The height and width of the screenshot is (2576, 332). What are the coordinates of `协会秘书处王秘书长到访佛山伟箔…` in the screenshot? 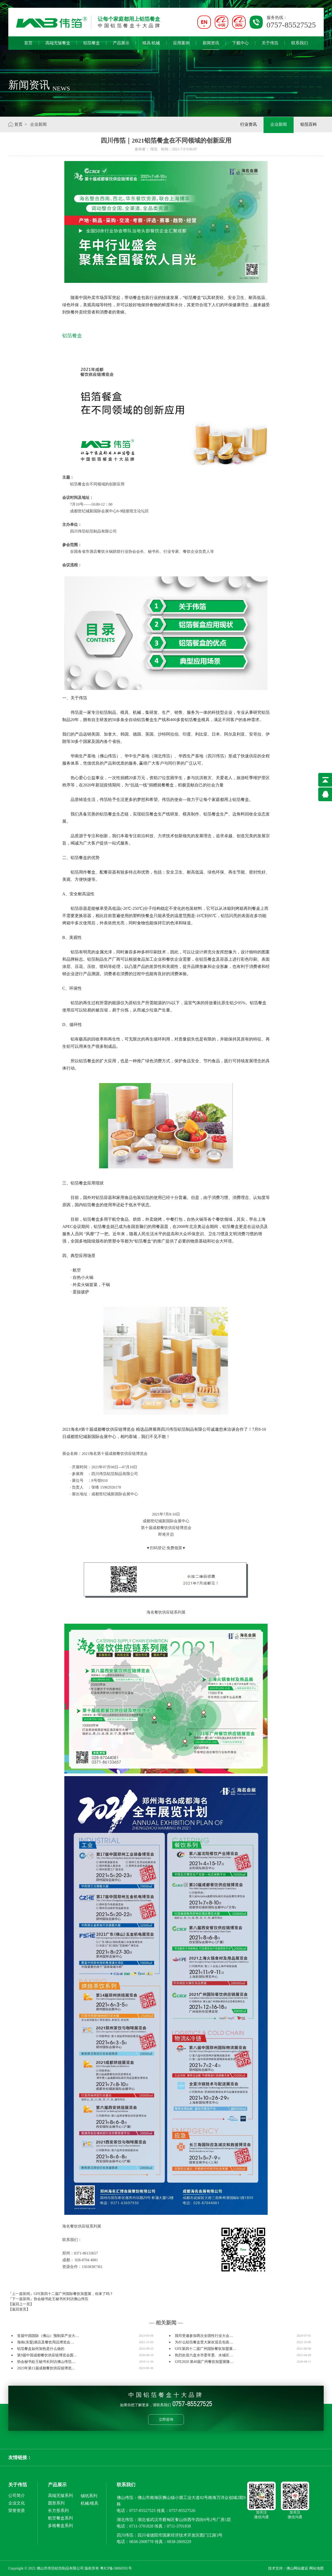 It's located at (46, 2362).